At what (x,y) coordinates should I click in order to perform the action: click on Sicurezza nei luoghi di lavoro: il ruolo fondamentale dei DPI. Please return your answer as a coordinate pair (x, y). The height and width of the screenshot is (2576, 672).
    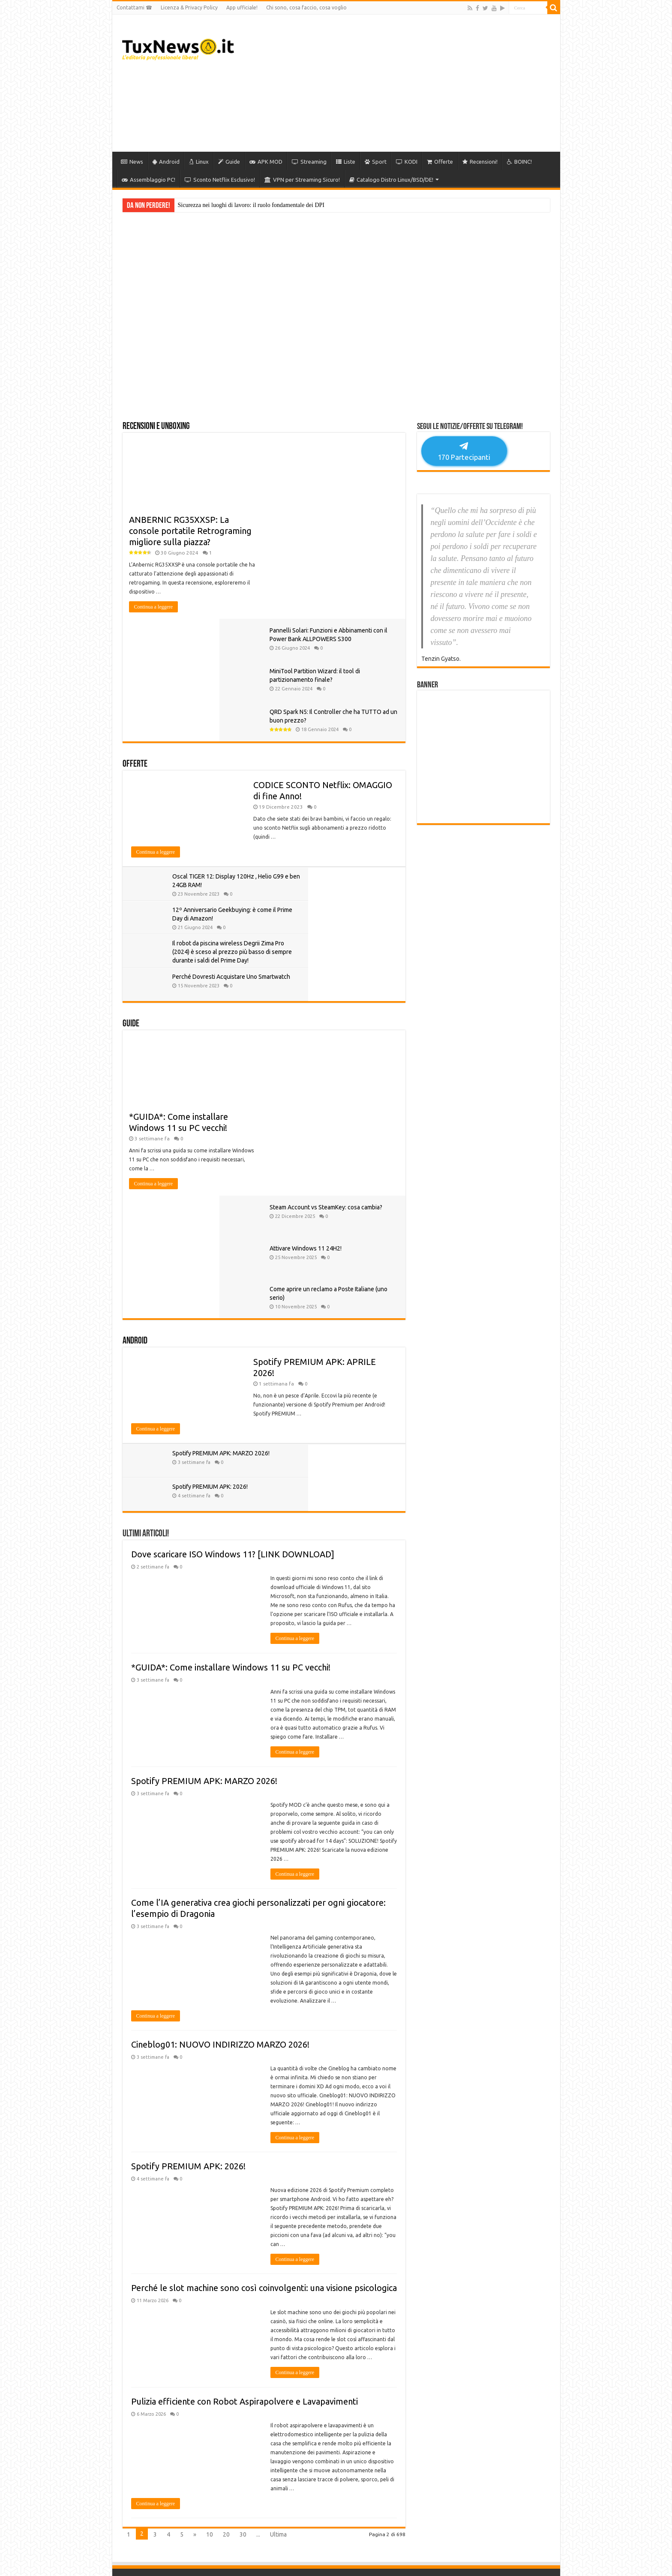
    Looking at the image, I should click on (251, 205).